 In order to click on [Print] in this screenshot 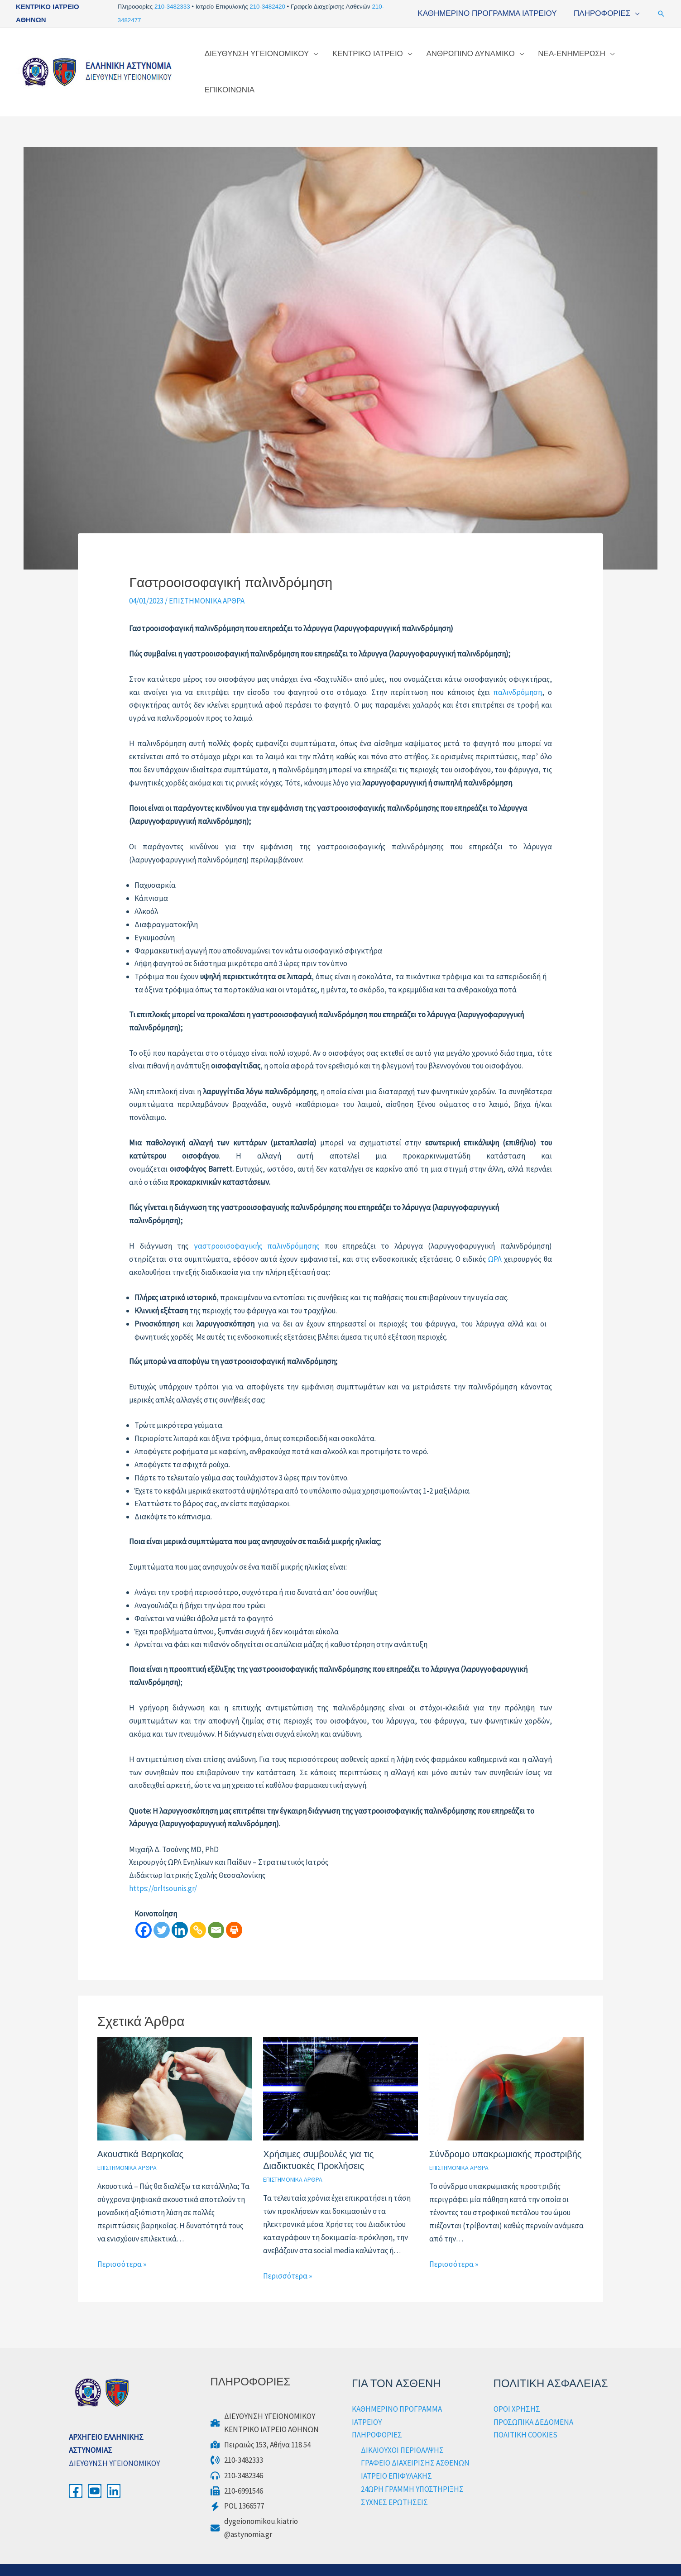, I will do `click(234, 1910)`.